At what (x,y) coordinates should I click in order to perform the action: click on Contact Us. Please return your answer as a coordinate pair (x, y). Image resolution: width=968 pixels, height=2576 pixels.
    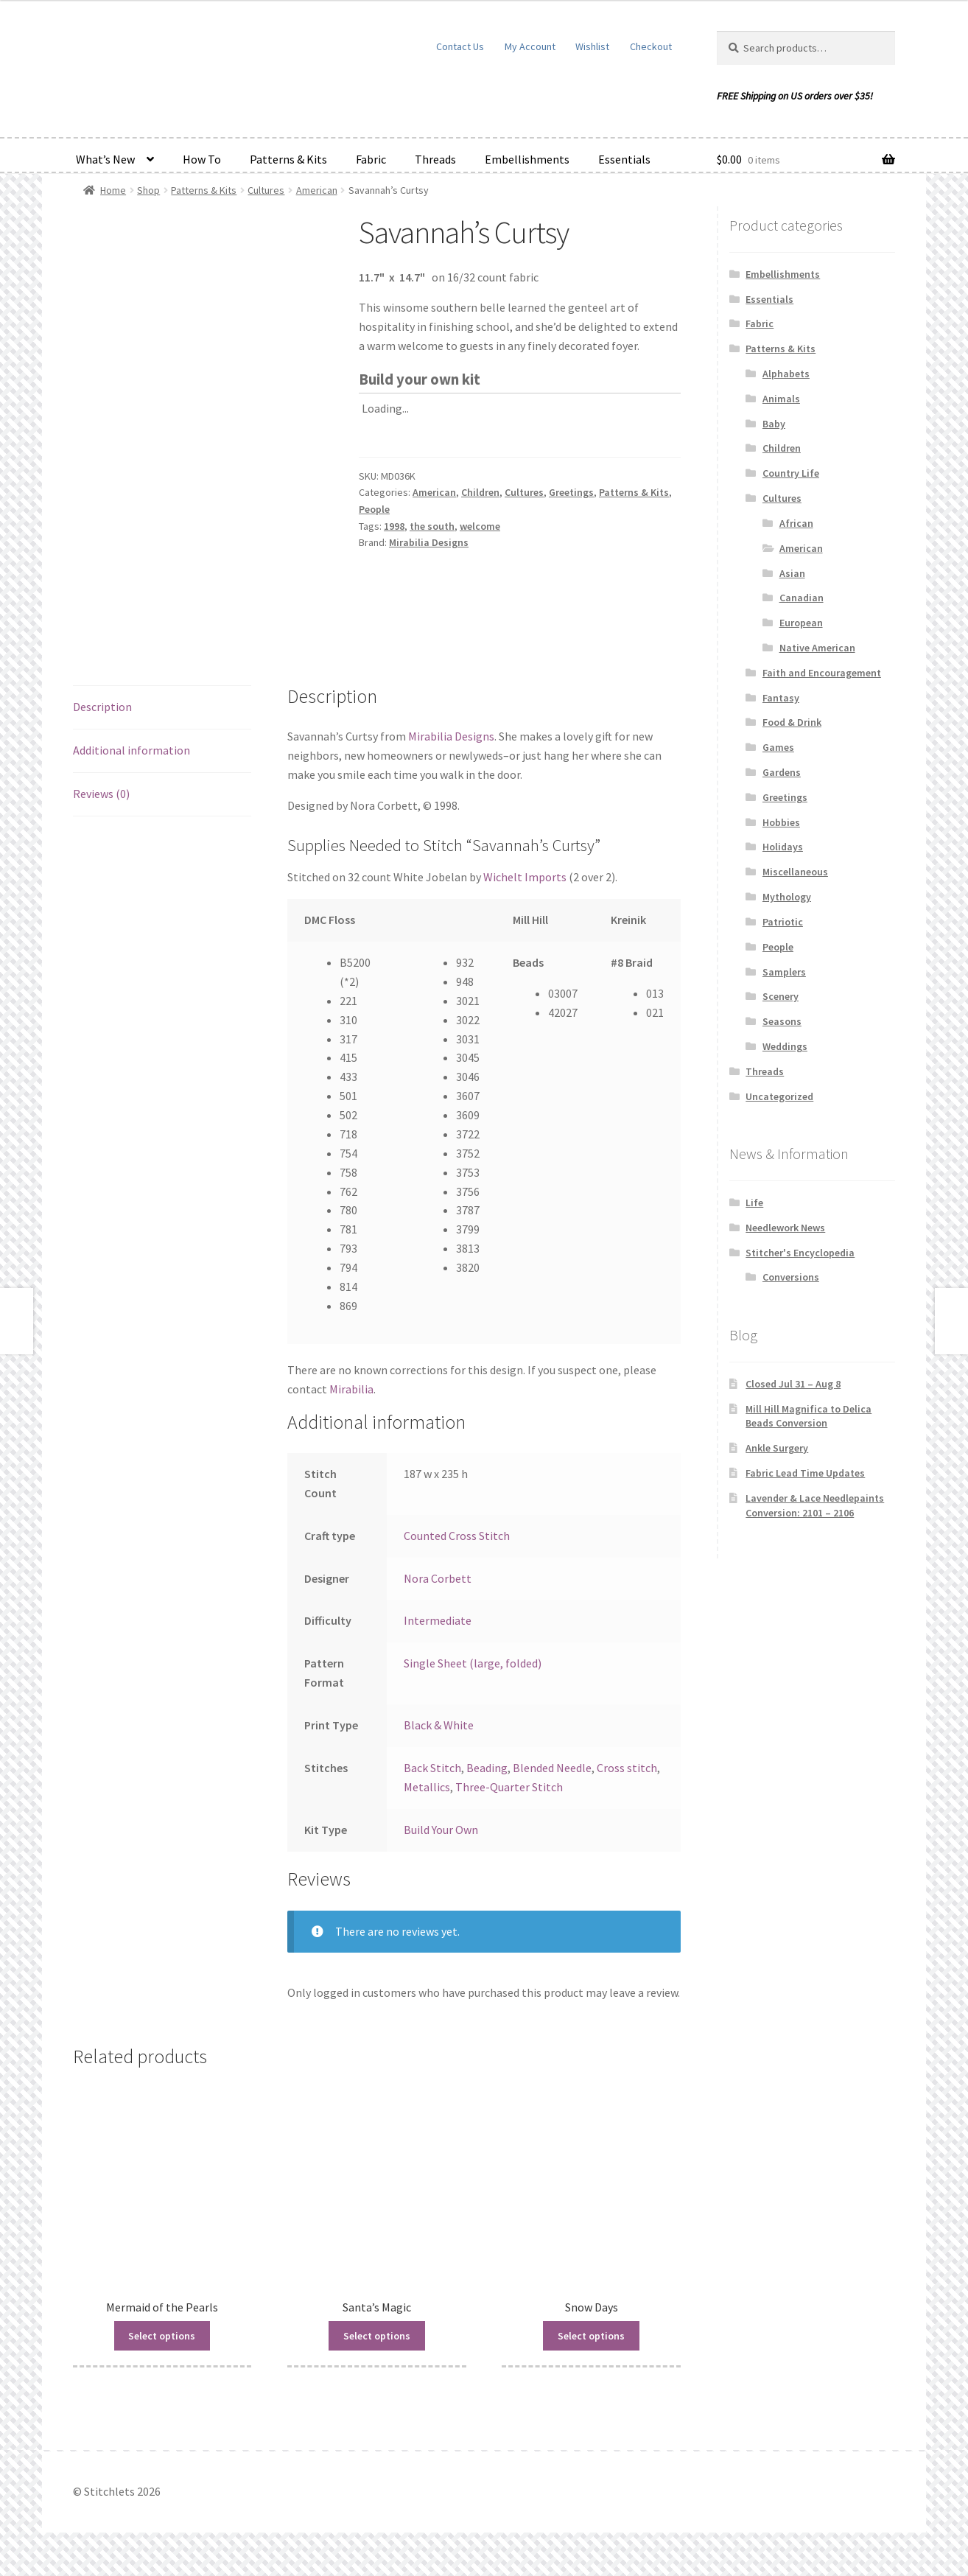
    Looking at the image, I should click on (460, 46).